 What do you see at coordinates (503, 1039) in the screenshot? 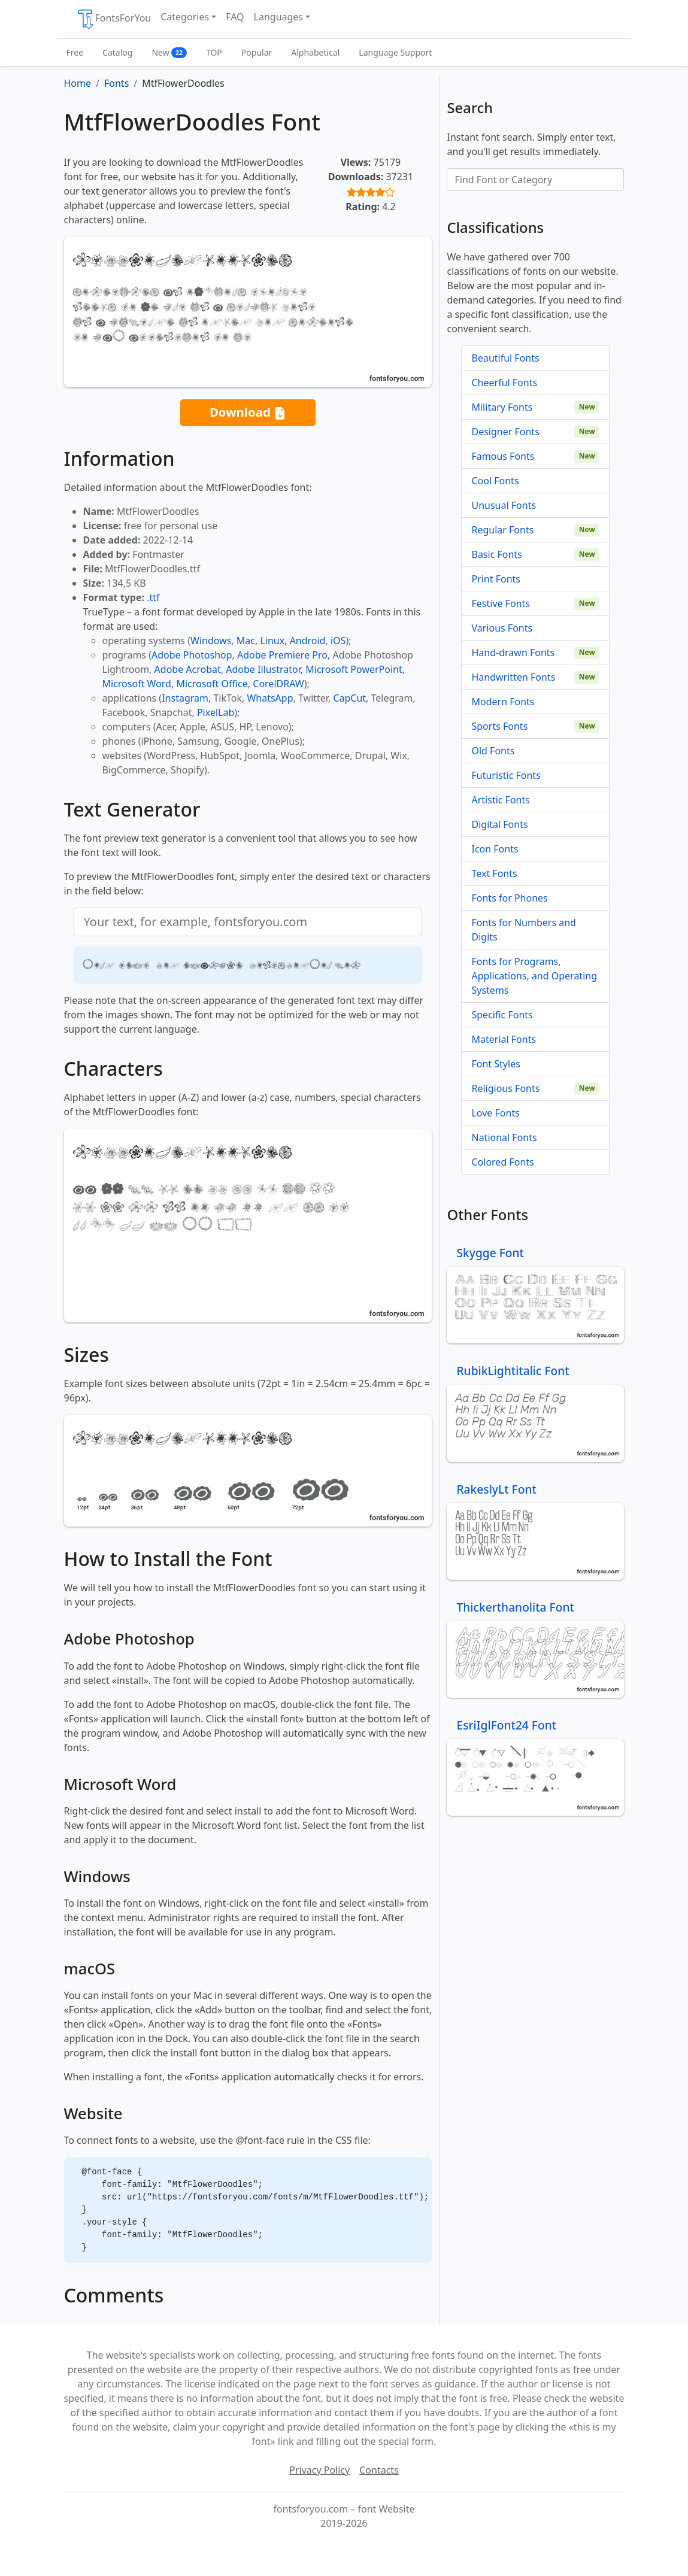
I see `Material Fonts` at bounding box center [503, 1039].